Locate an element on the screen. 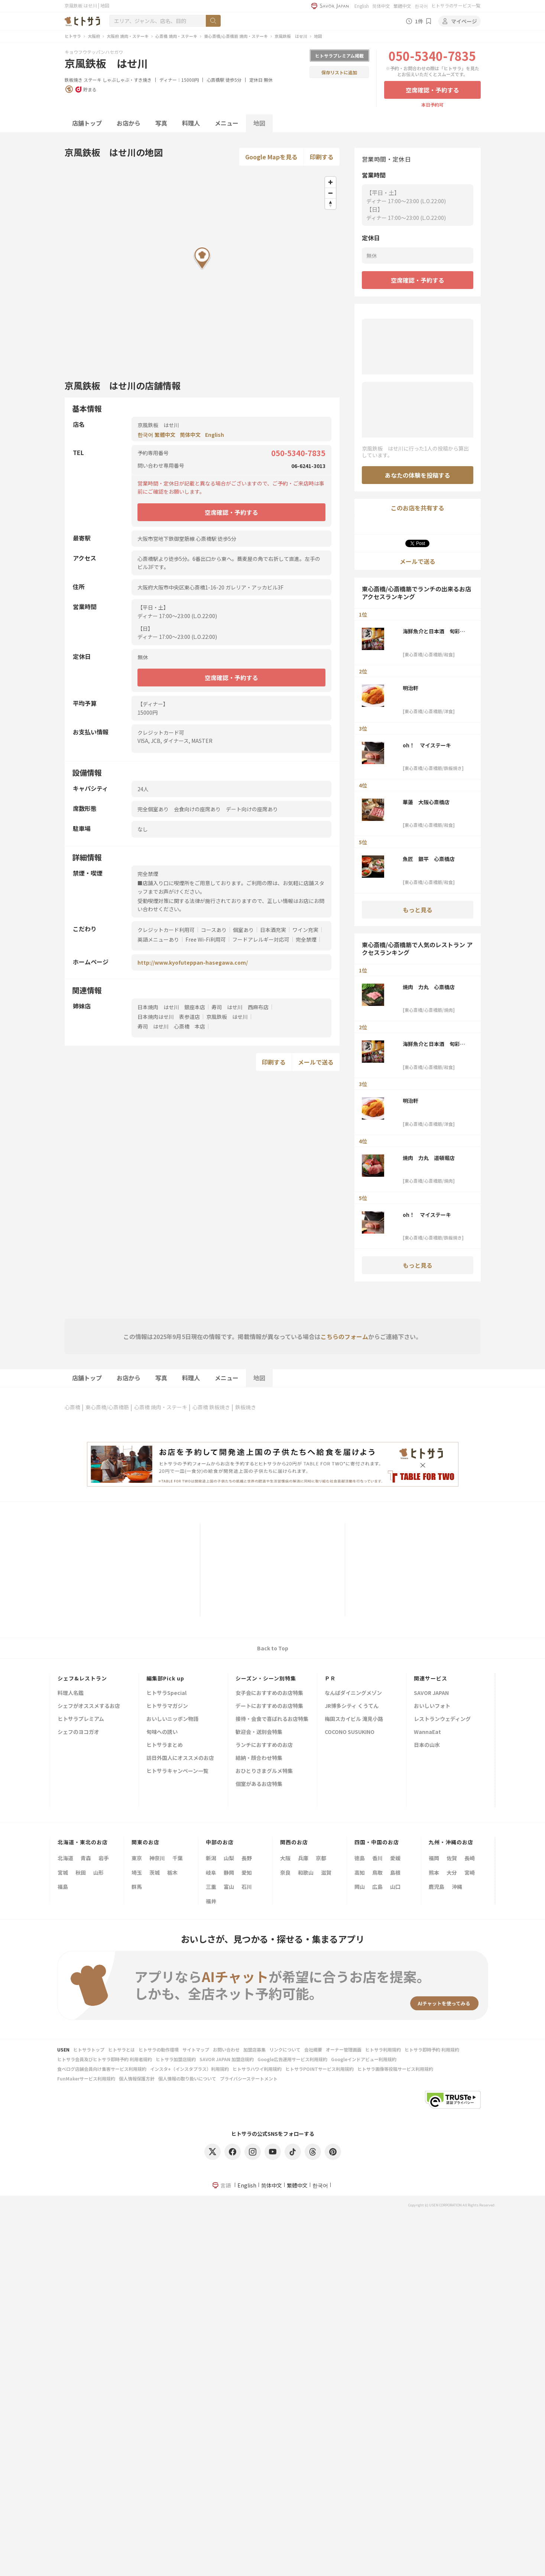 The height and width of the screenshot is (2576, 545). 結納・顔合わせ特集 is located at coordinates (259, 1758).